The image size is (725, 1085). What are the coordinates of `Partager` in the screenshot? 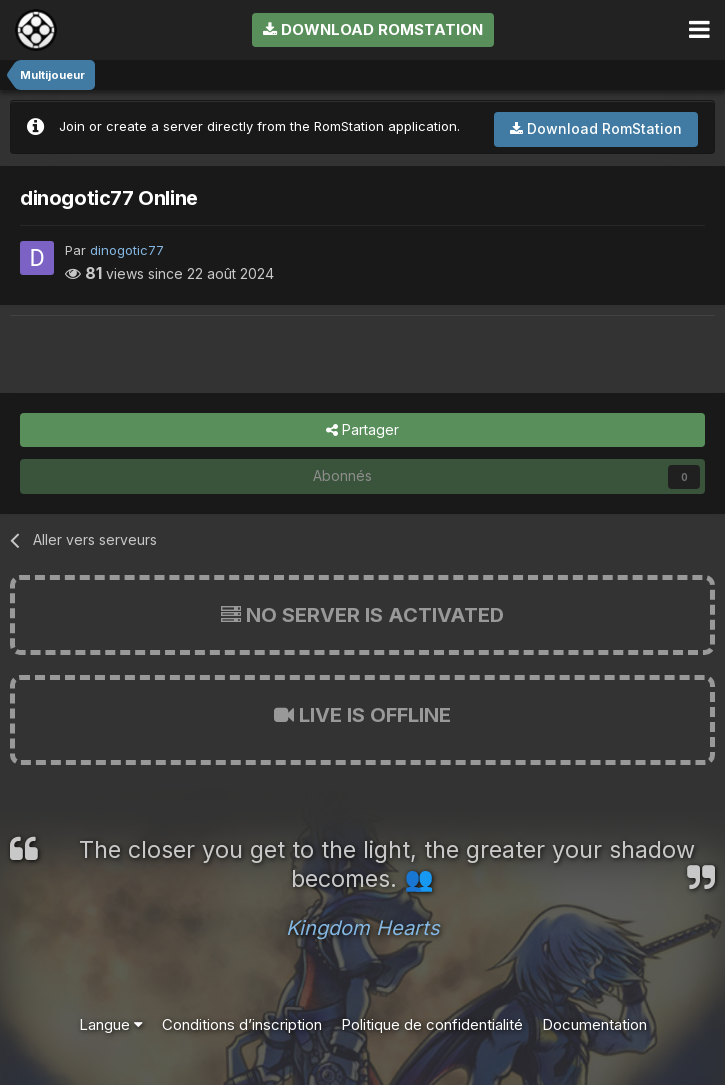 It's located at (362, 430).